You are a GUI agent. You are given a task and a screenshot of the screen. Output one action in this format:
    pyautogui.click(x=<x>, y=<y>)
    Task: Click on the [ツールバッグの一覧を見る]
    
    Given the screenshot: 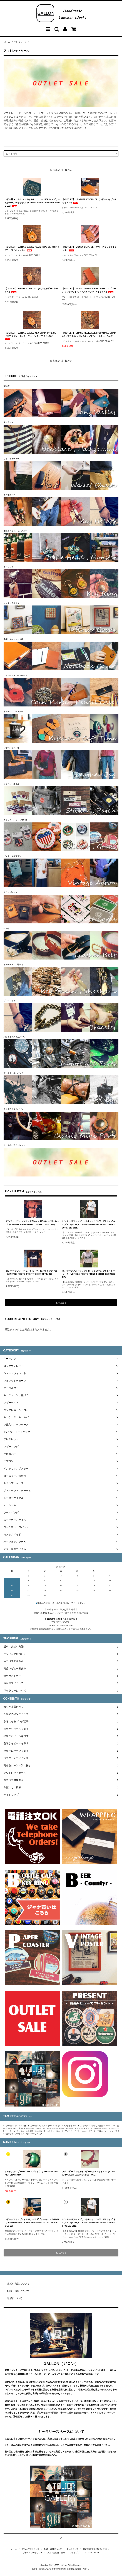 What is the action you would take?
    pyautogui.click(x=61, y=1089)
    